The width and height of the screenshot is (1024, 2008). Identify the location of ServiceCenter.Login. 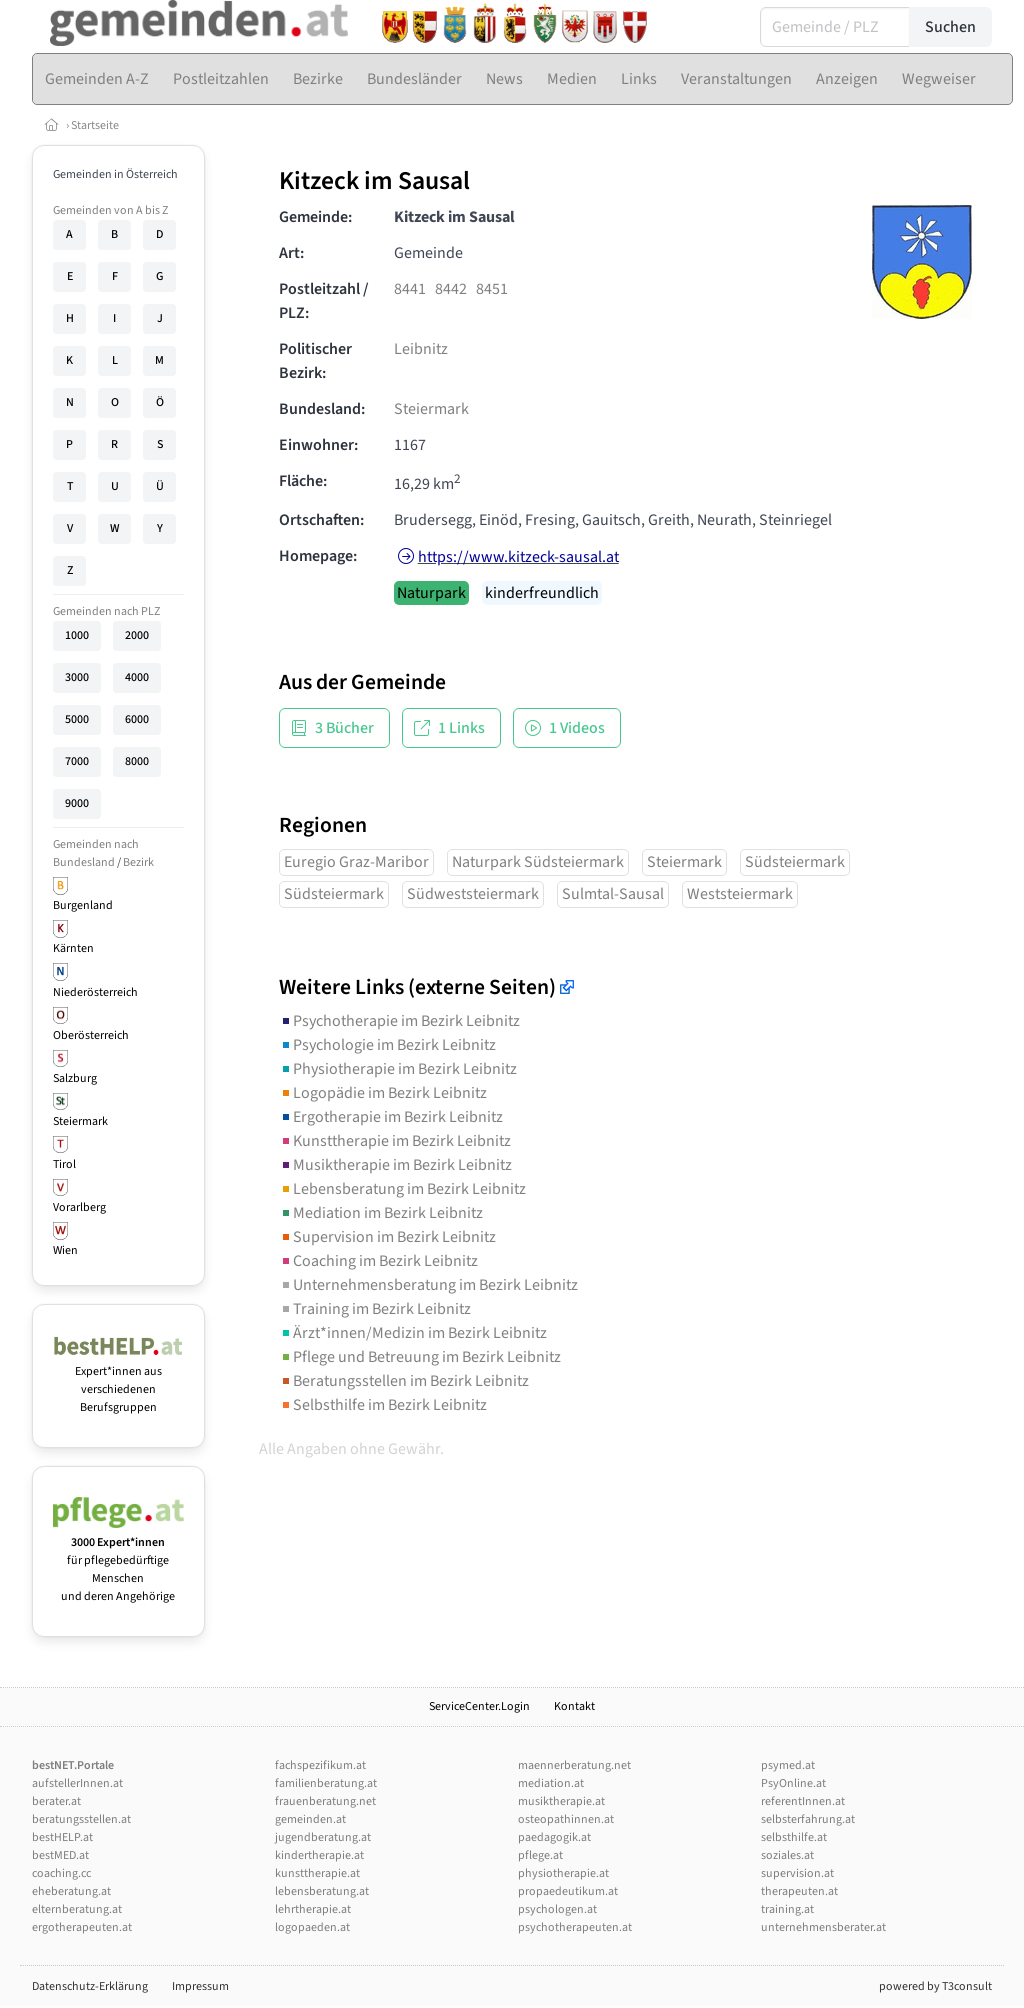
(479, 1706).